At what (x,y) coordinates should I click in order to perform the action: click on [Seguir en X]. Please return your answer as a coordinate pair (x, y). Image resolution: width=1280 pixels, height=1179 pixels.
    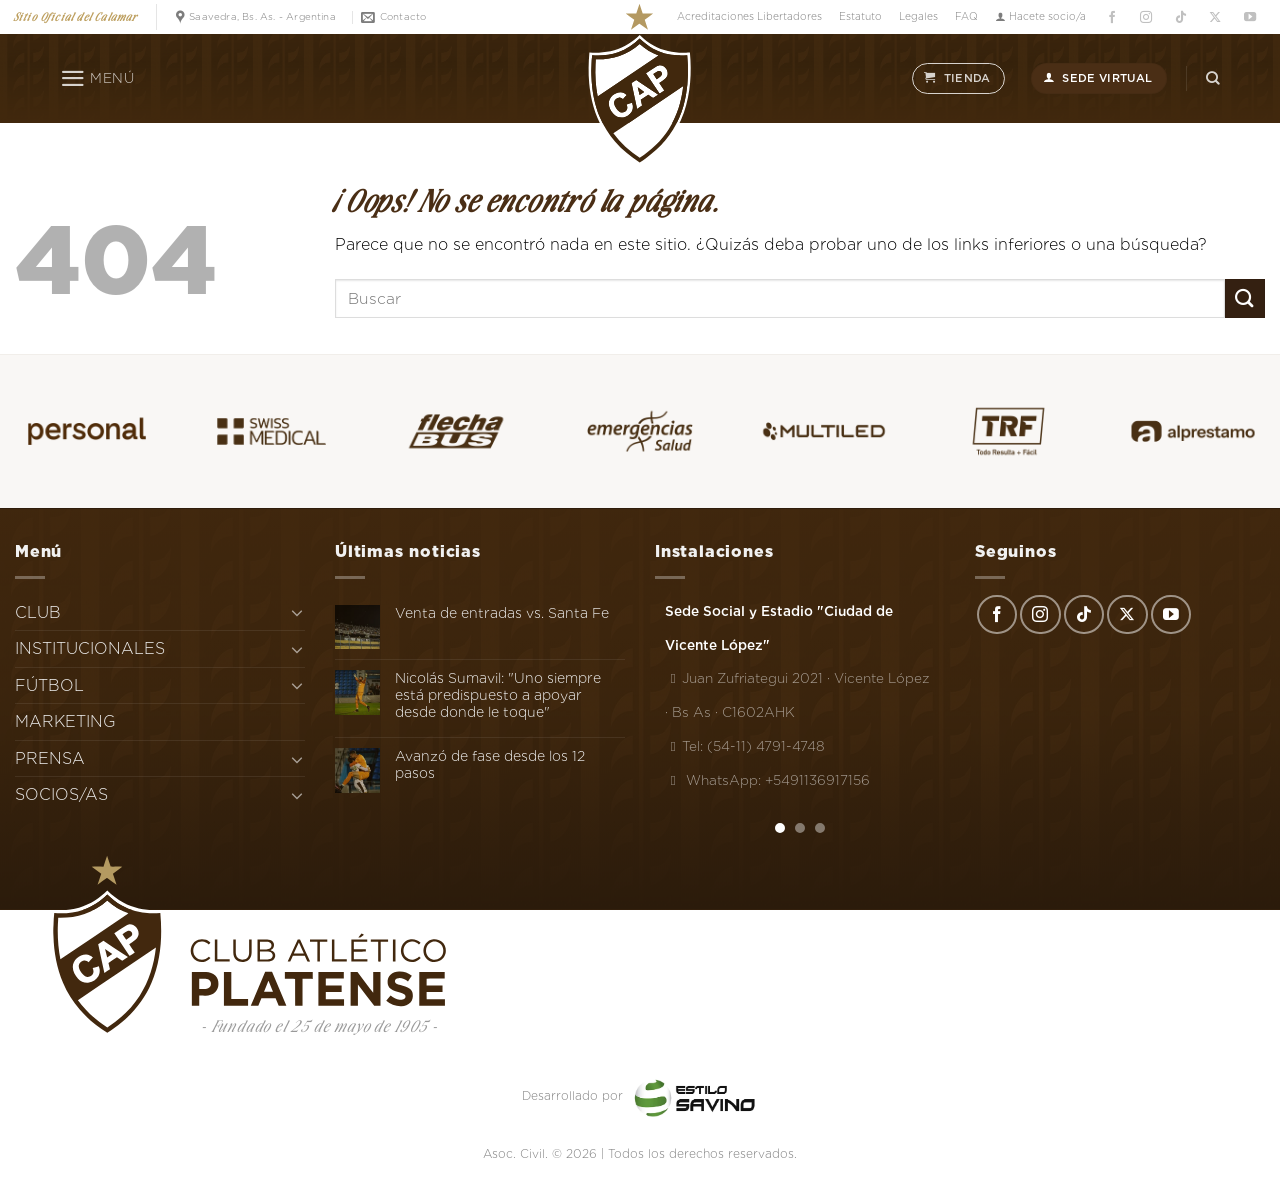
    Looking at the image, I should click on (1215, 17).